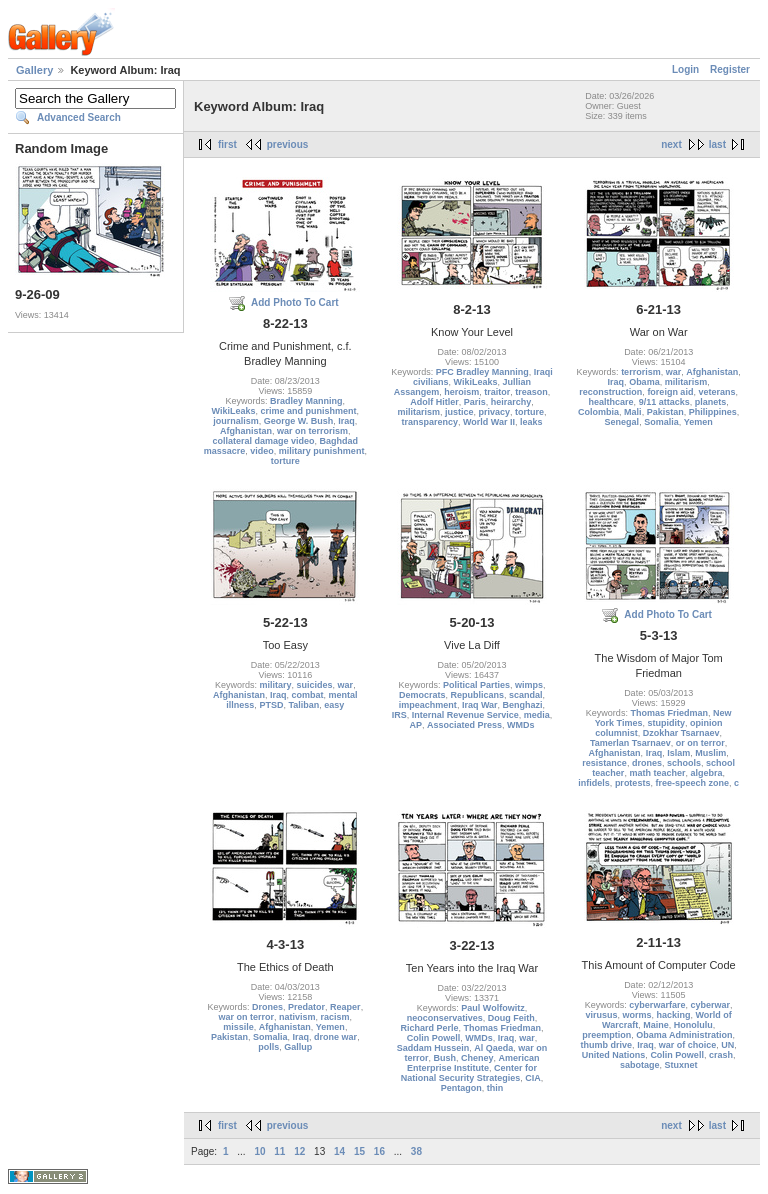 This screenshot has height=1194, width=768. Describe the element at coordinates (297, 1017) in the screenshot. I see `nativism` at that location.